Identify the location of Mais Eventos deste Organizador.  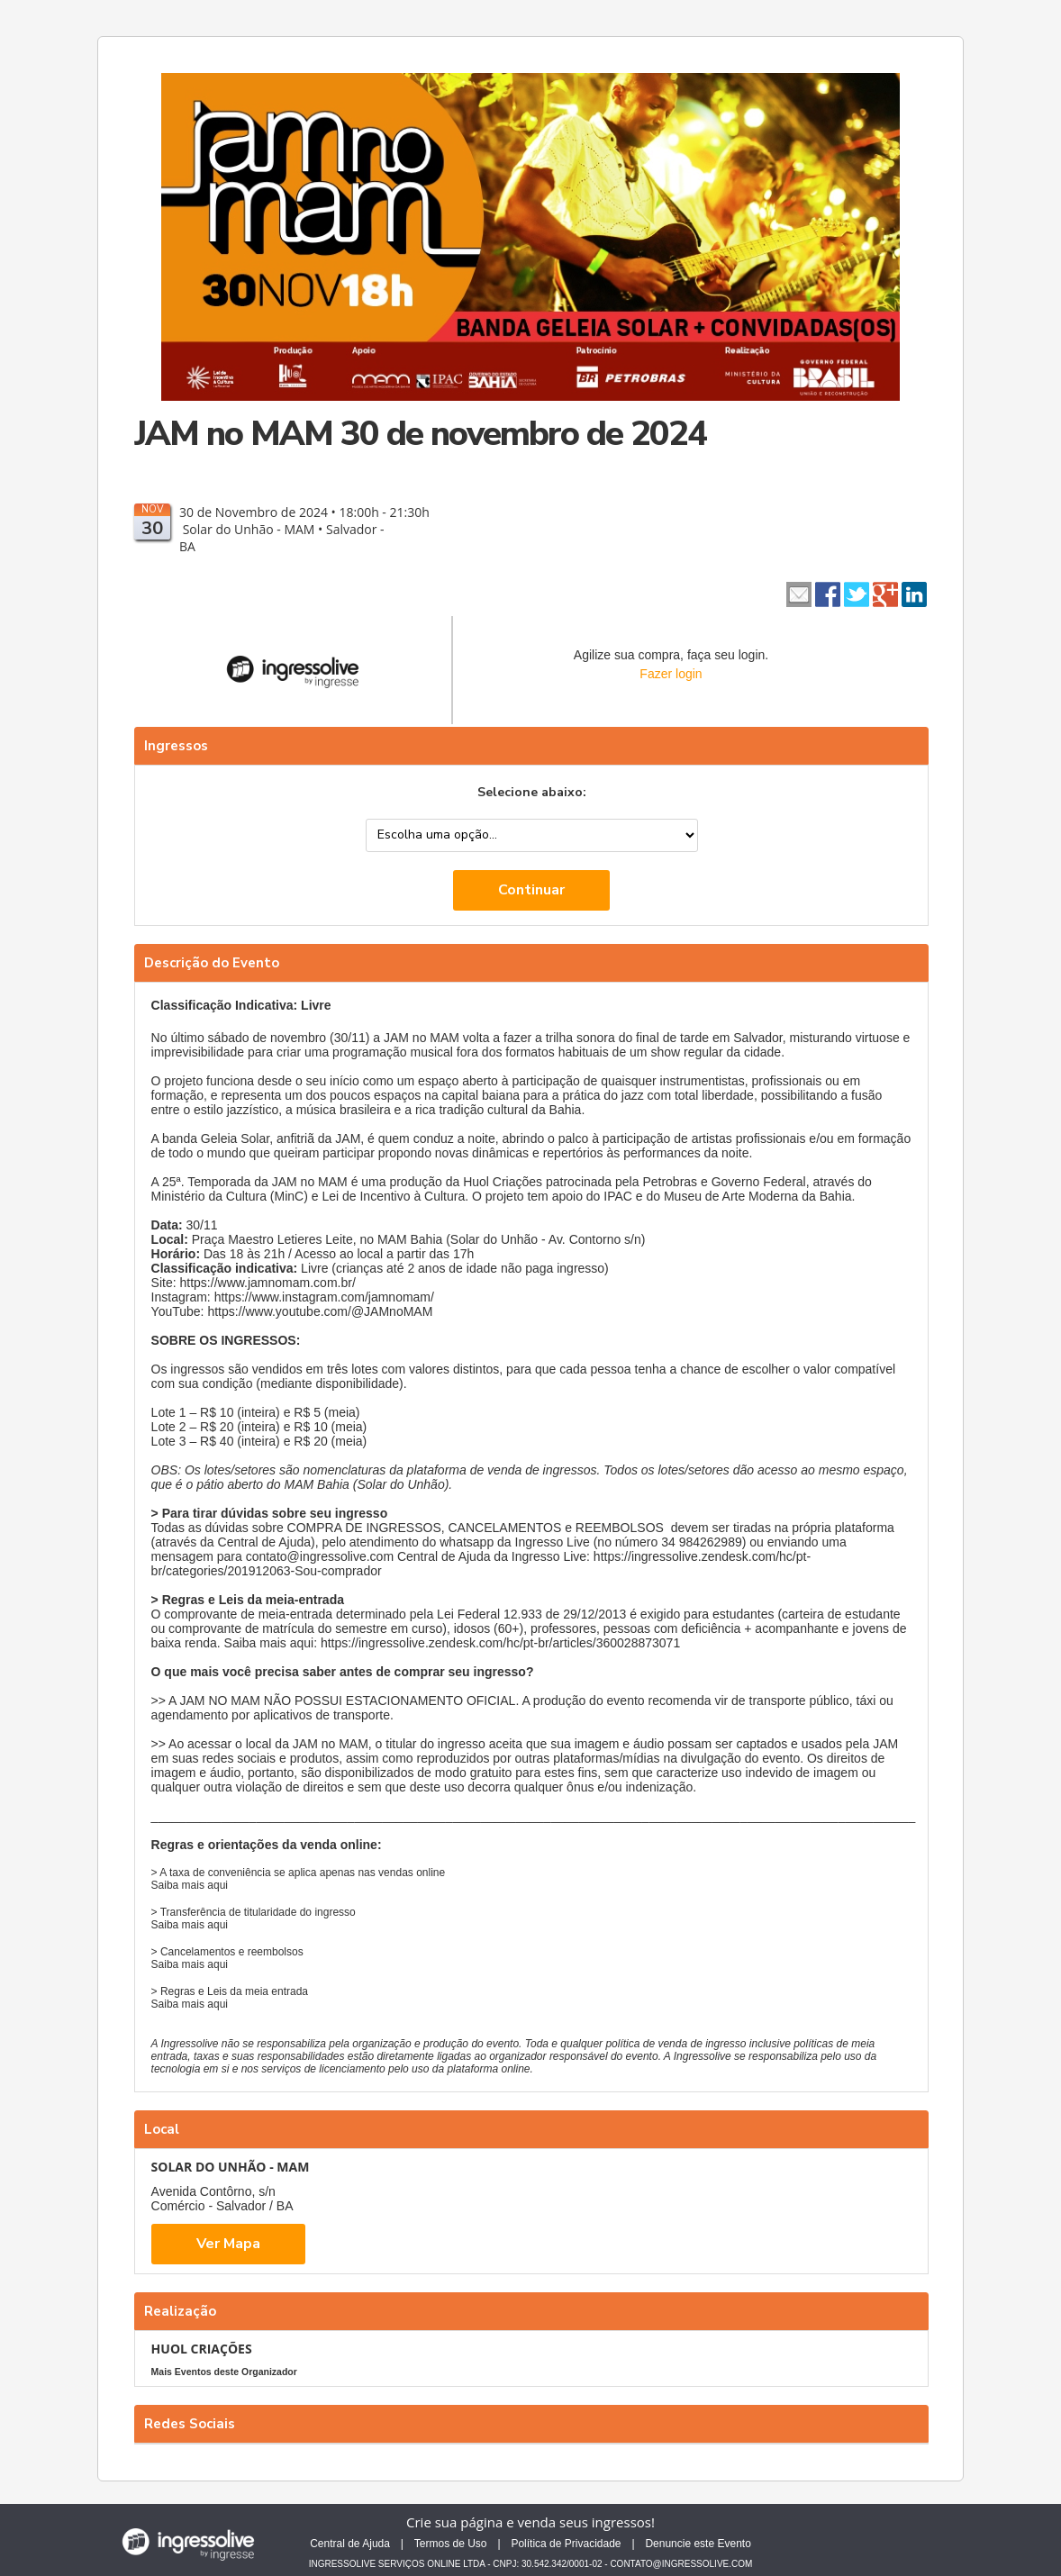
(224, 2371).